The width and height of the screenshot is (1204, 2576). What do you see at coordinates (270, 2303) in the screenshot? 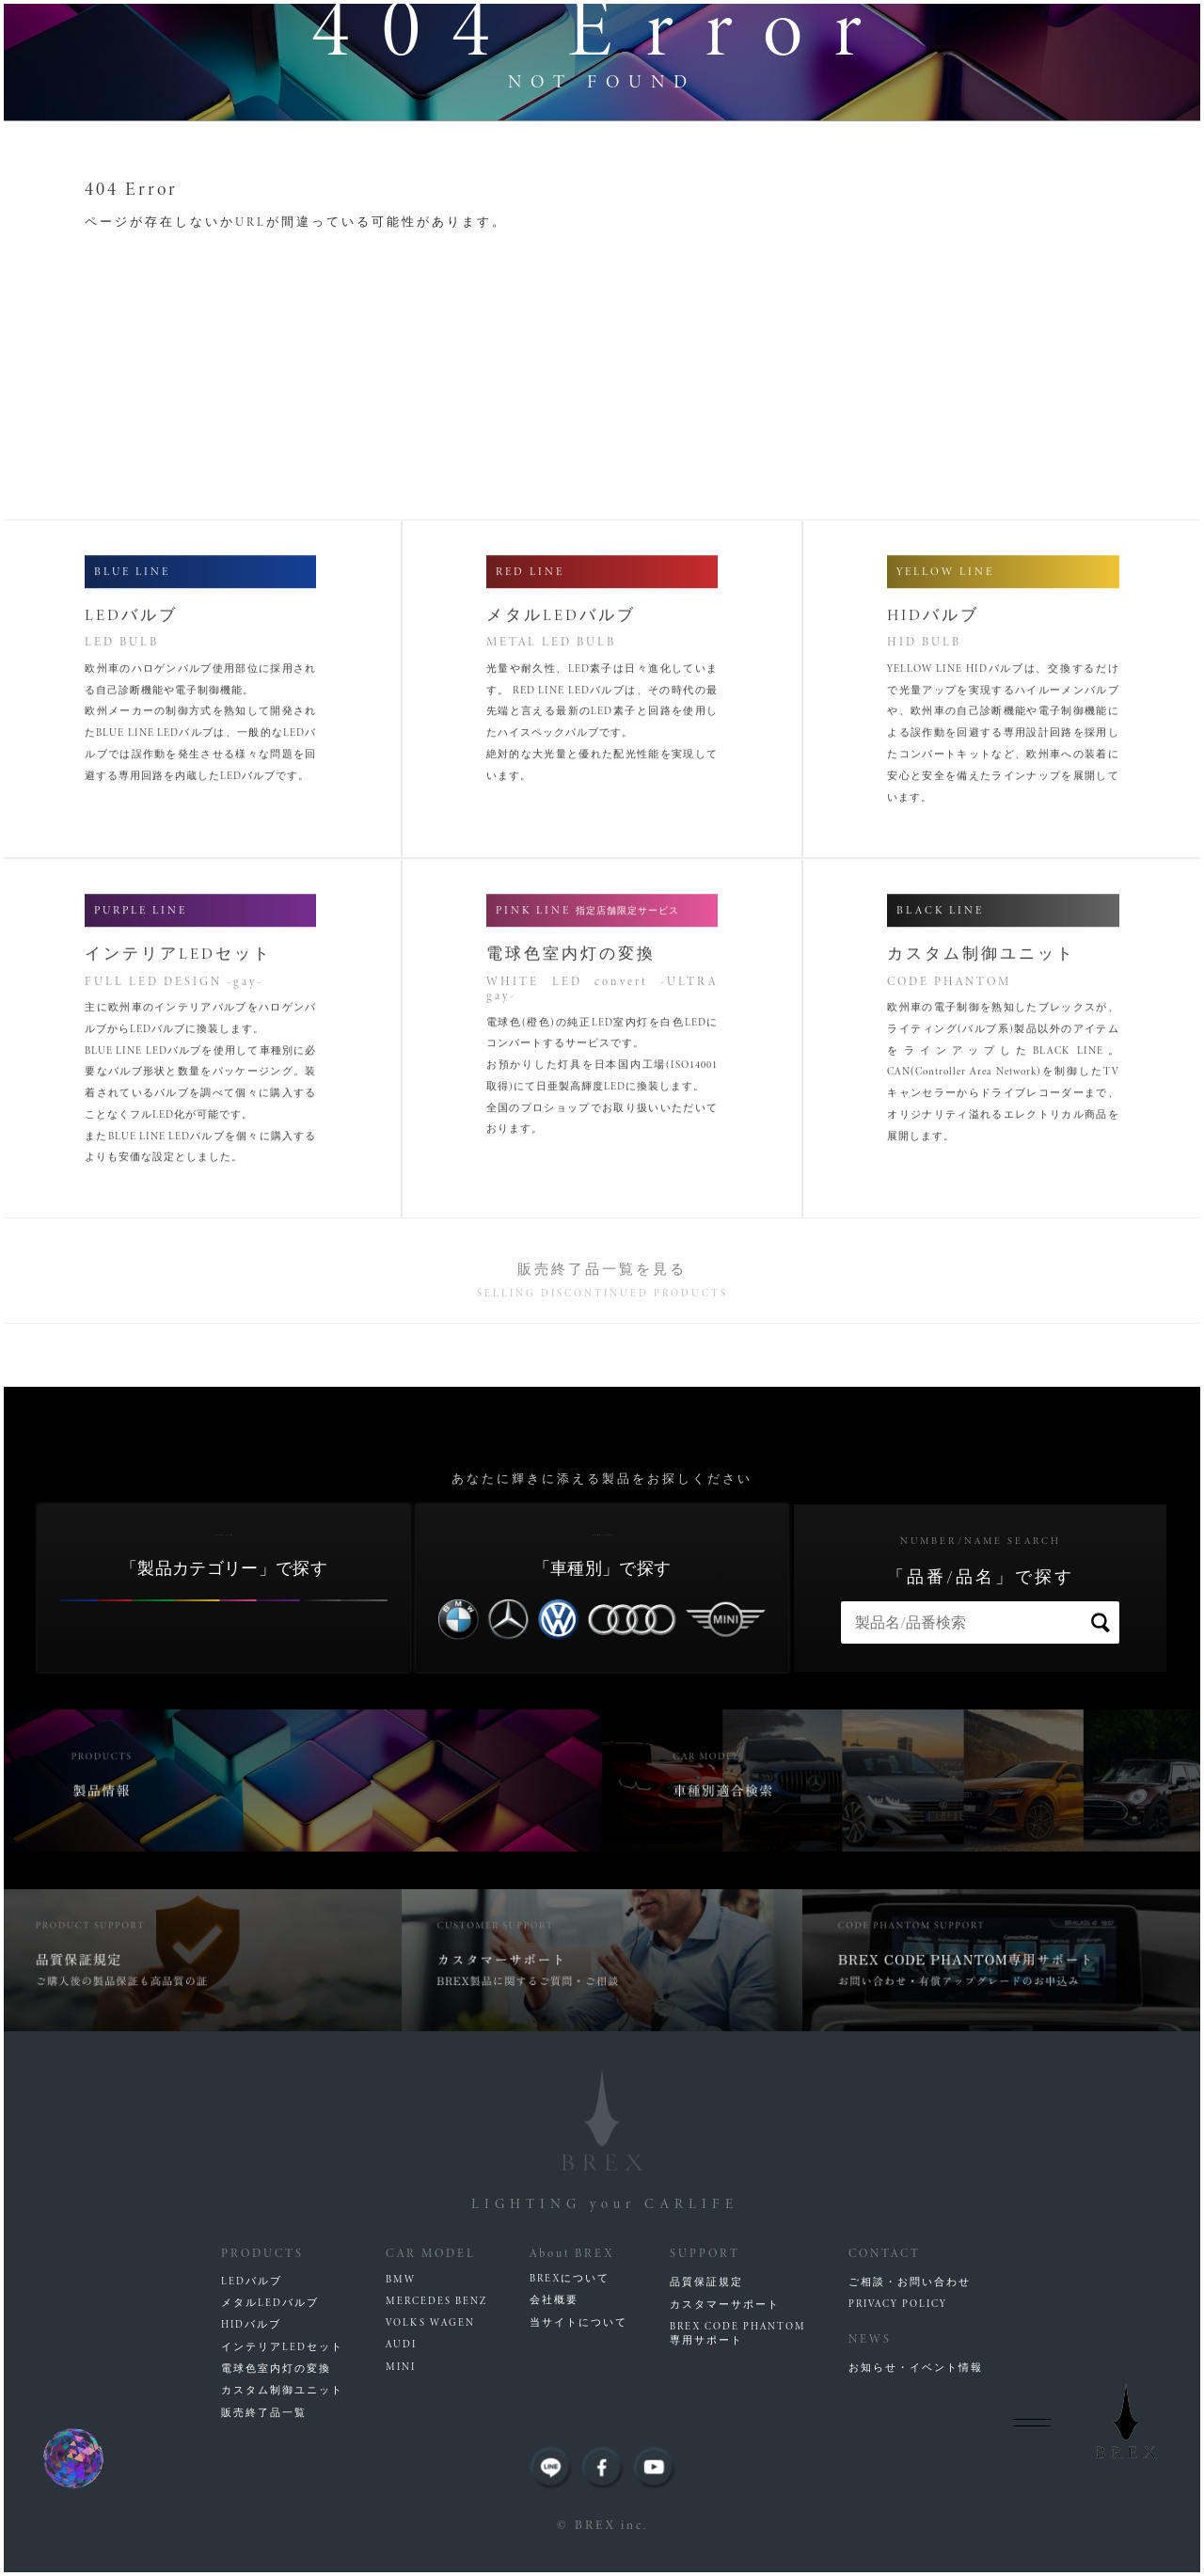
I see `メタルLEDバルブ` at bounding box center [270, 2303].